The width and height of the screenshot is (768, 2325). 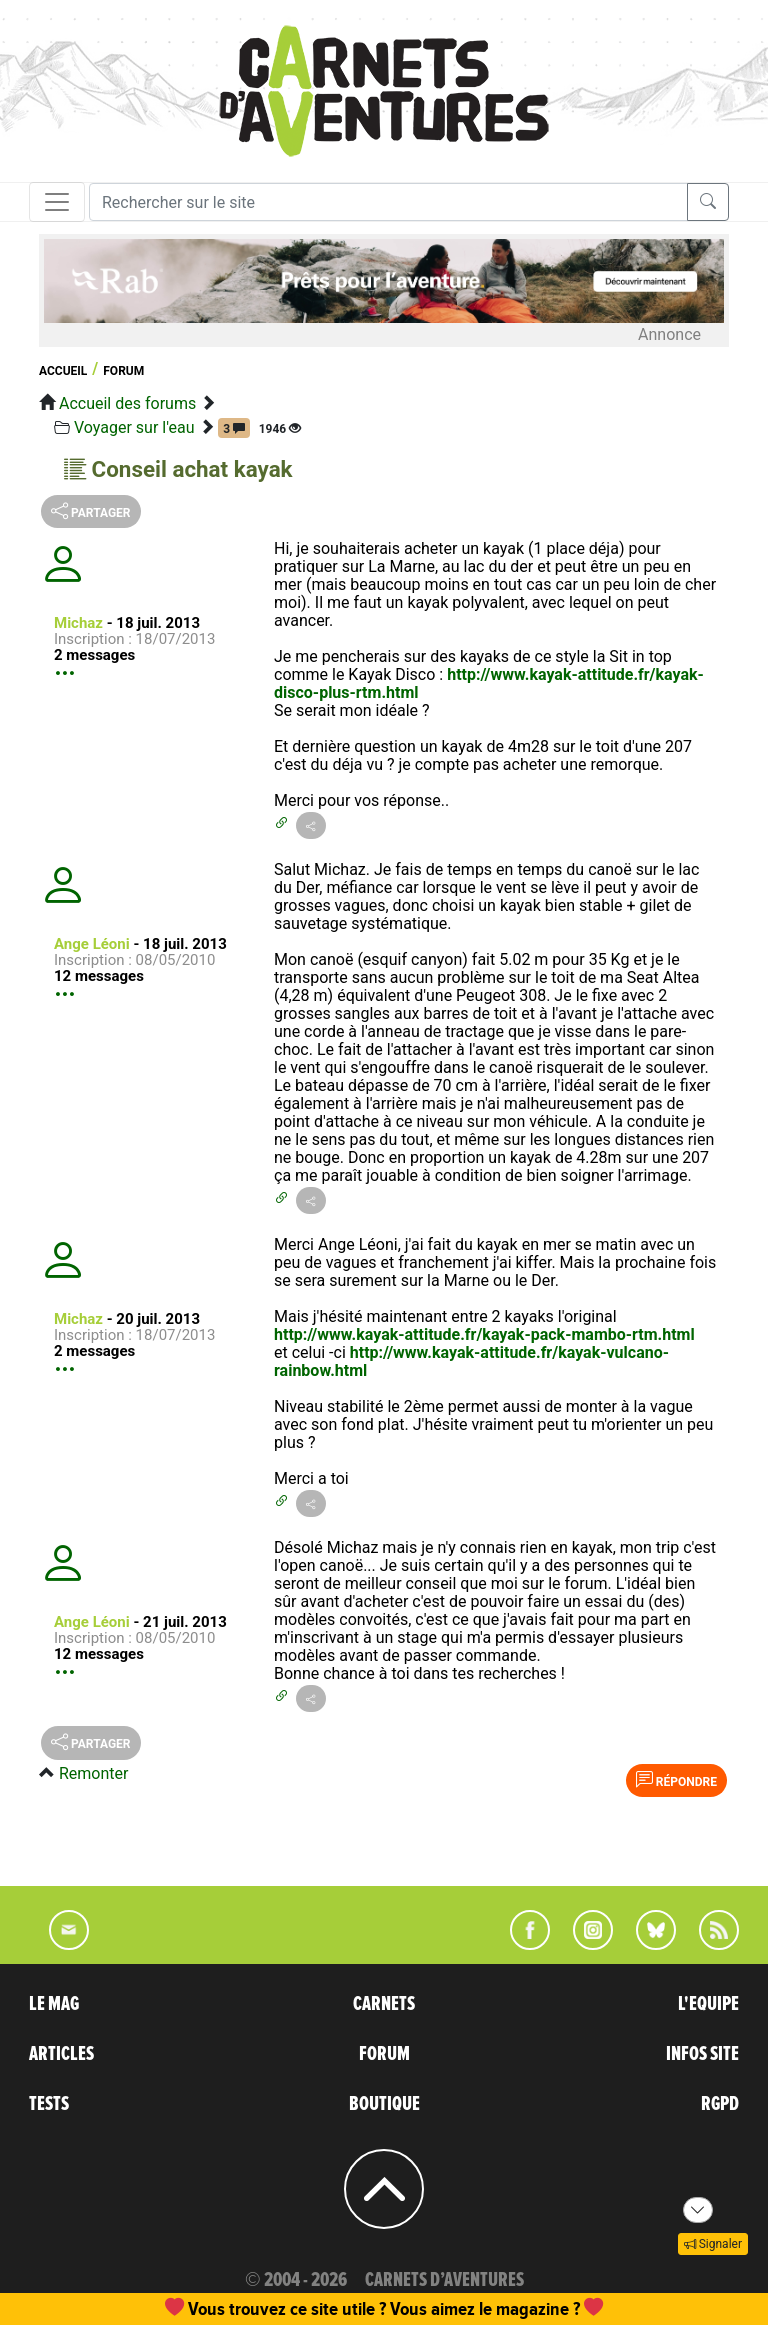 What do you see at coordinates (61, 2054) in the screenshot?
I see `ARTICLES` at bounding box center [61, 2054].